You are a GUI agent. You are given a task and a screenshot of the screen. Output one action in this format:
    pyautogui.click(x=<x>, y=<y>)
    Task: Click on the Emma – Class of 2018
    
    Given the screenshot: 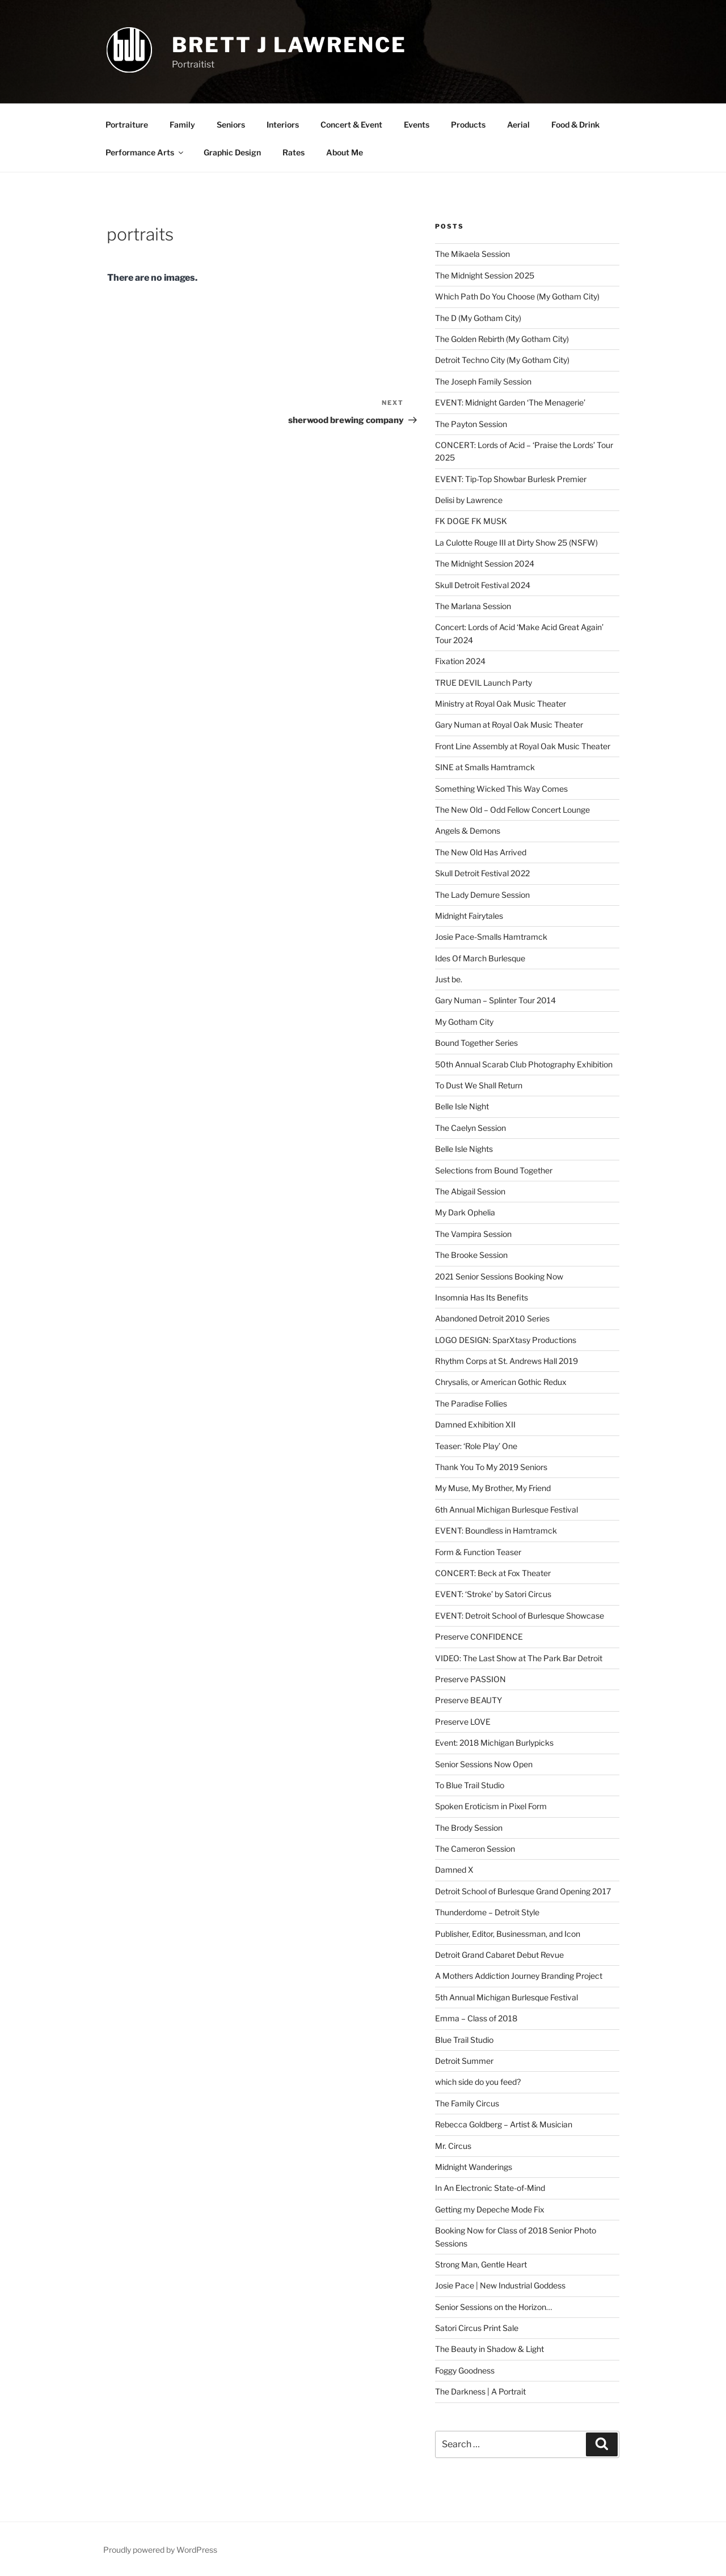 What is the action you would take?
    pyautogui.click(x=476, y=2018)
    